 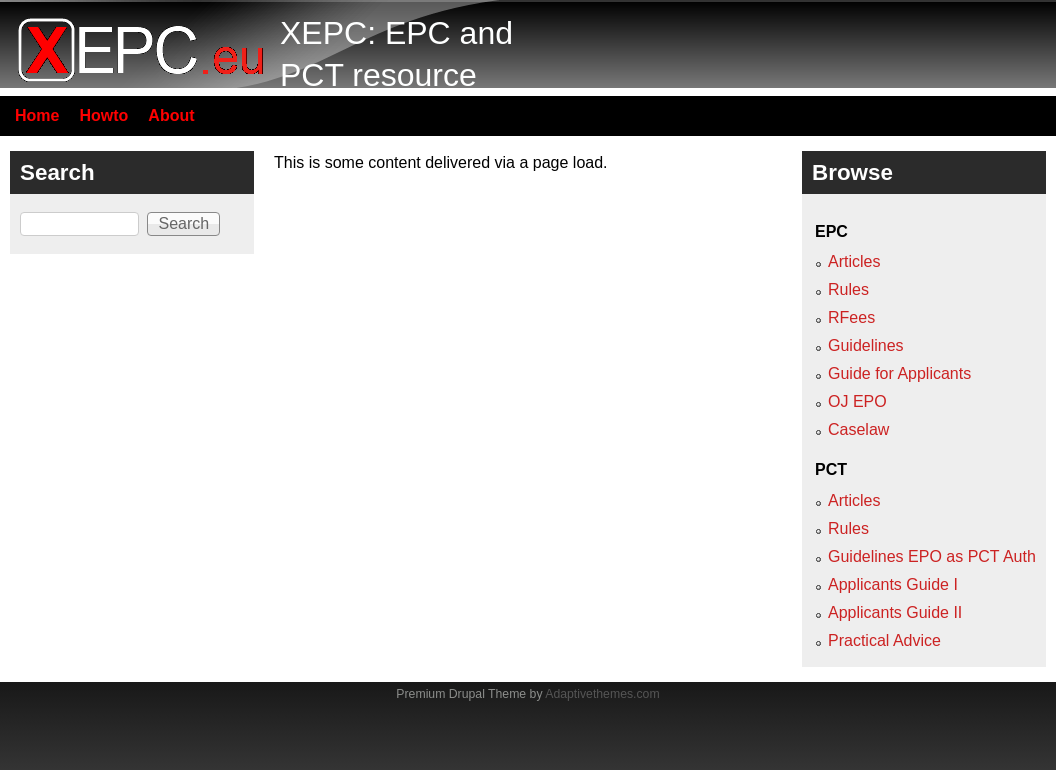 I want to click on About, so click(x=171, y=115).